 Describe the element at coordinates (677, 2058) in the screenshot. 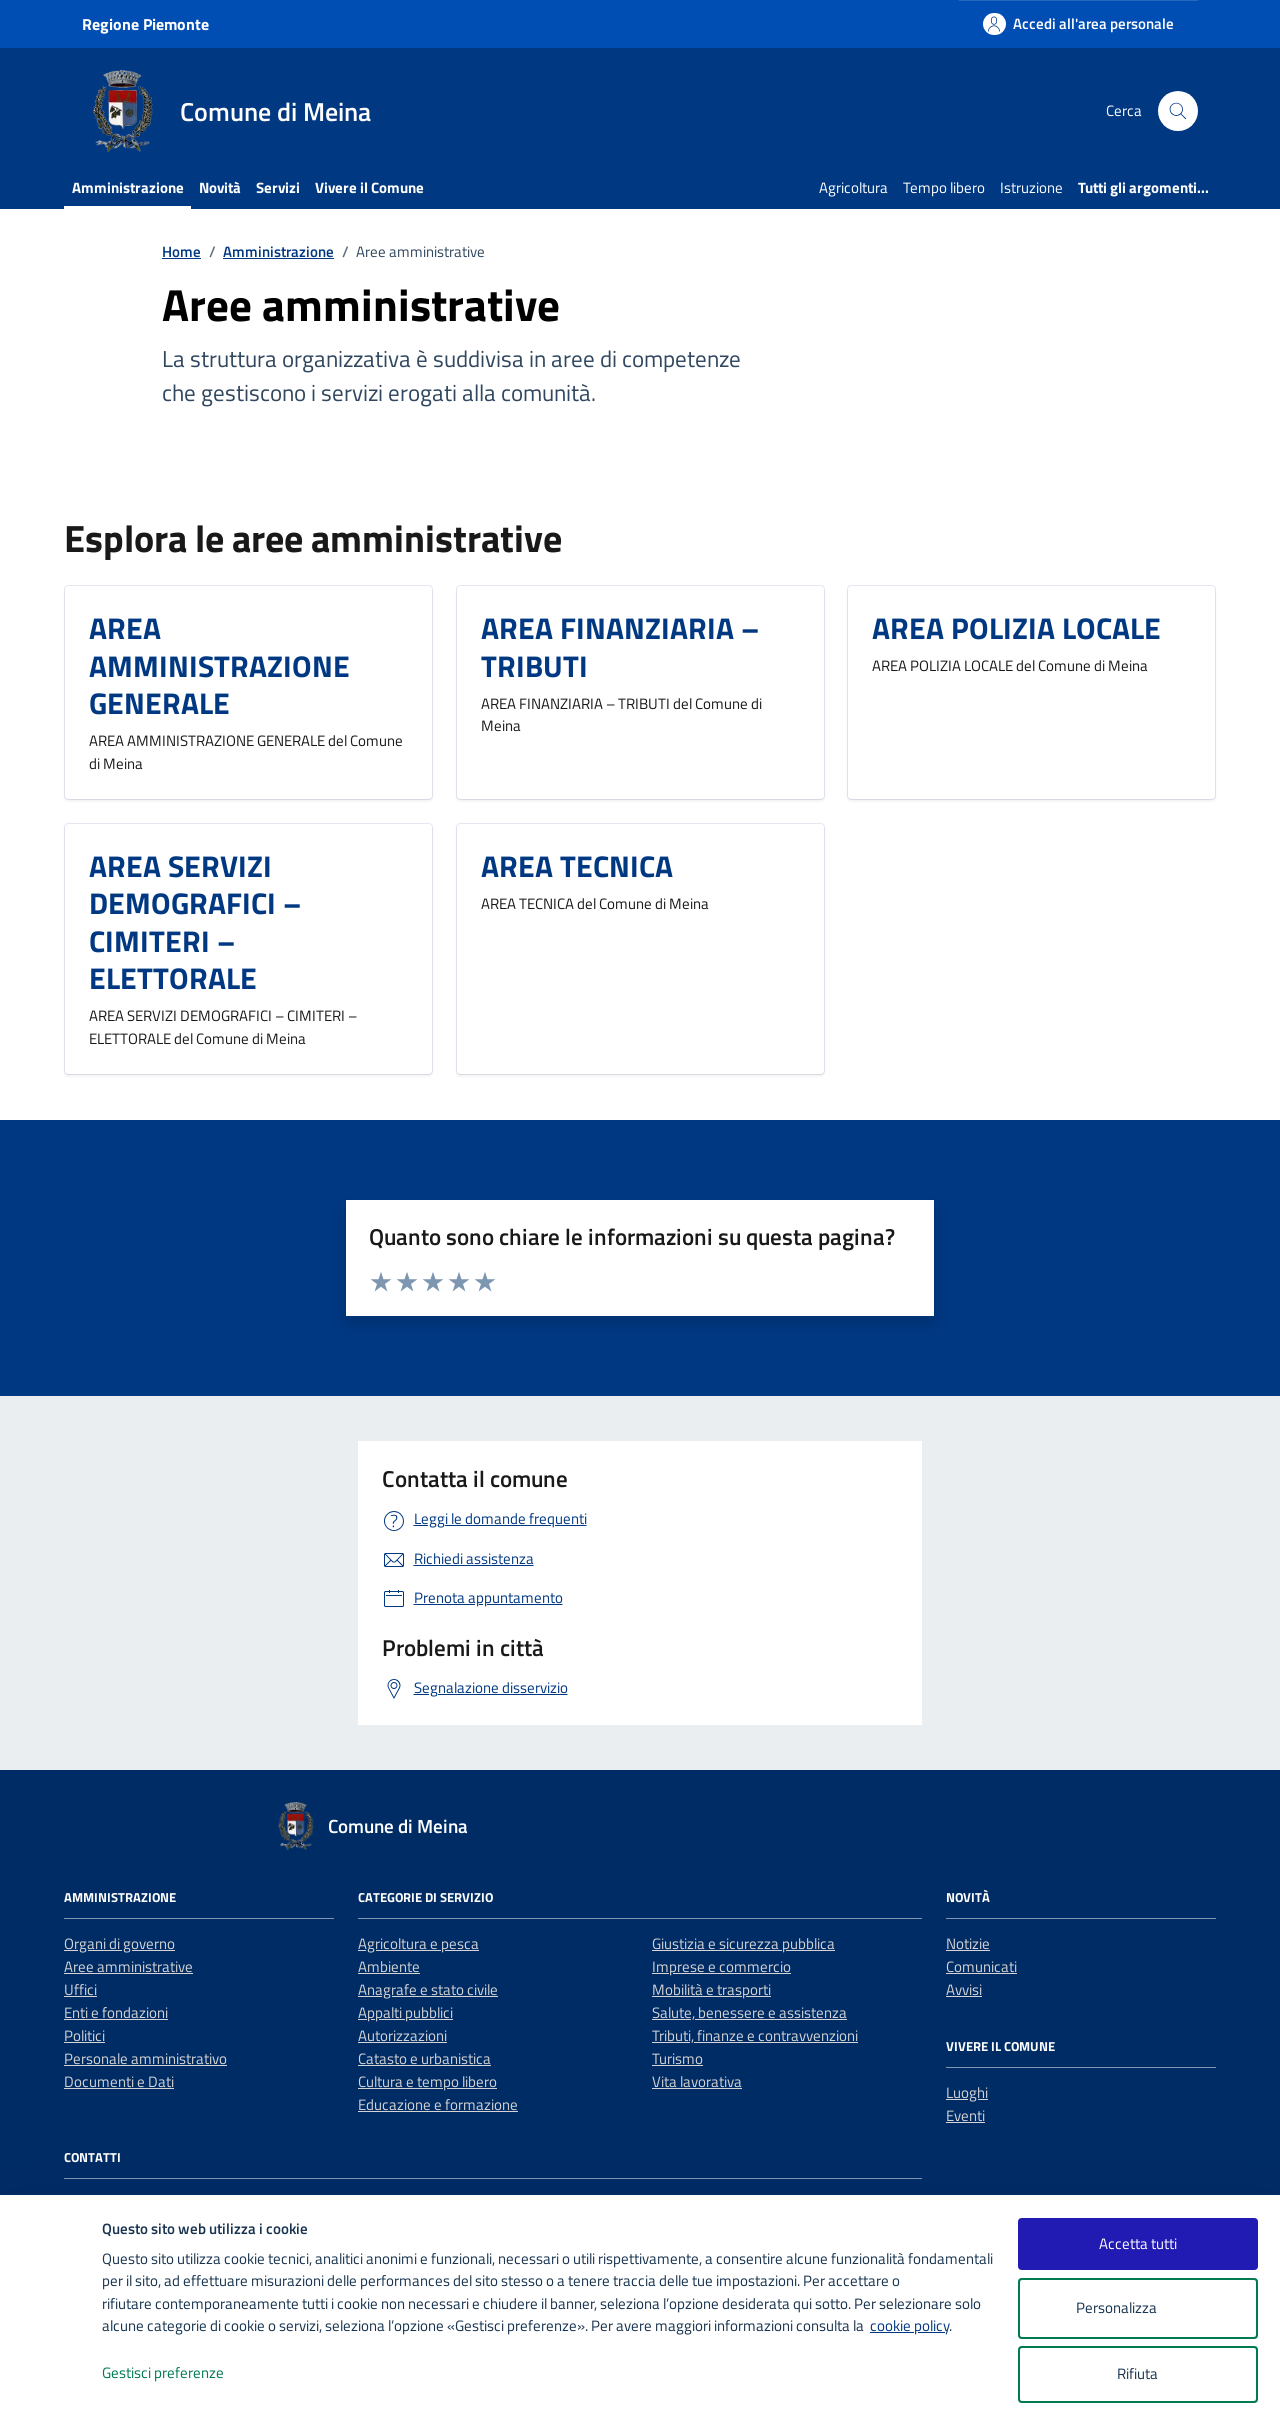

I see `Turismo` at that location.